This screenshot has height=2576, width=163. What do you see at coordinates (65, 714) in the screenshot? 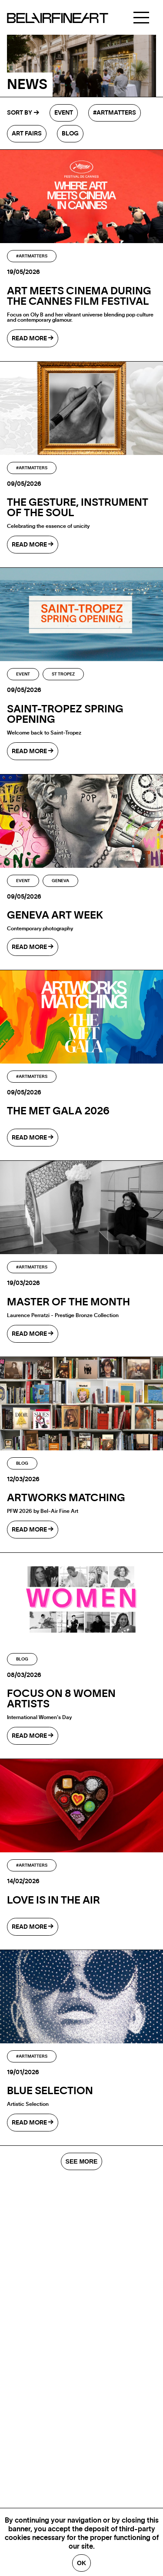
I see `SAINT-TROPEZ SPRING OPENING` at bounding box center [65, 714].